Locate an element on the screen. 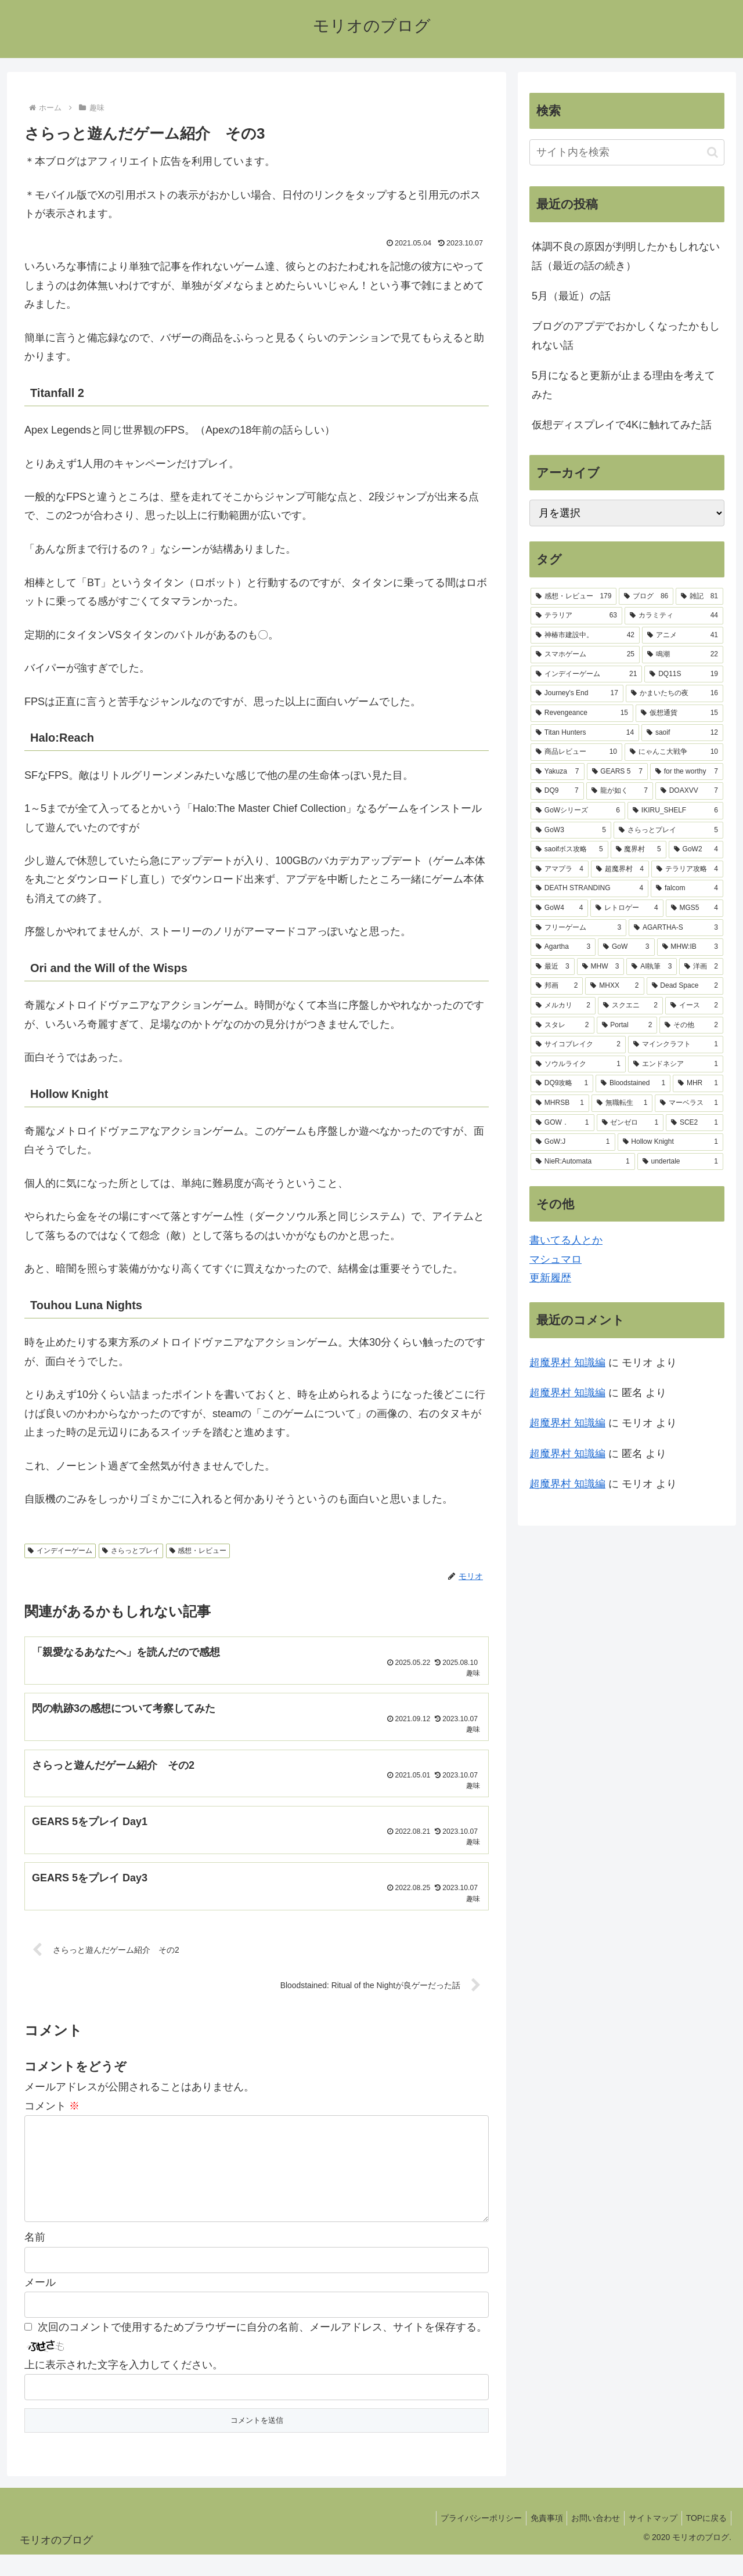  [インデイーゲーム (21個の項目)] is located at coordinates (586, 674).